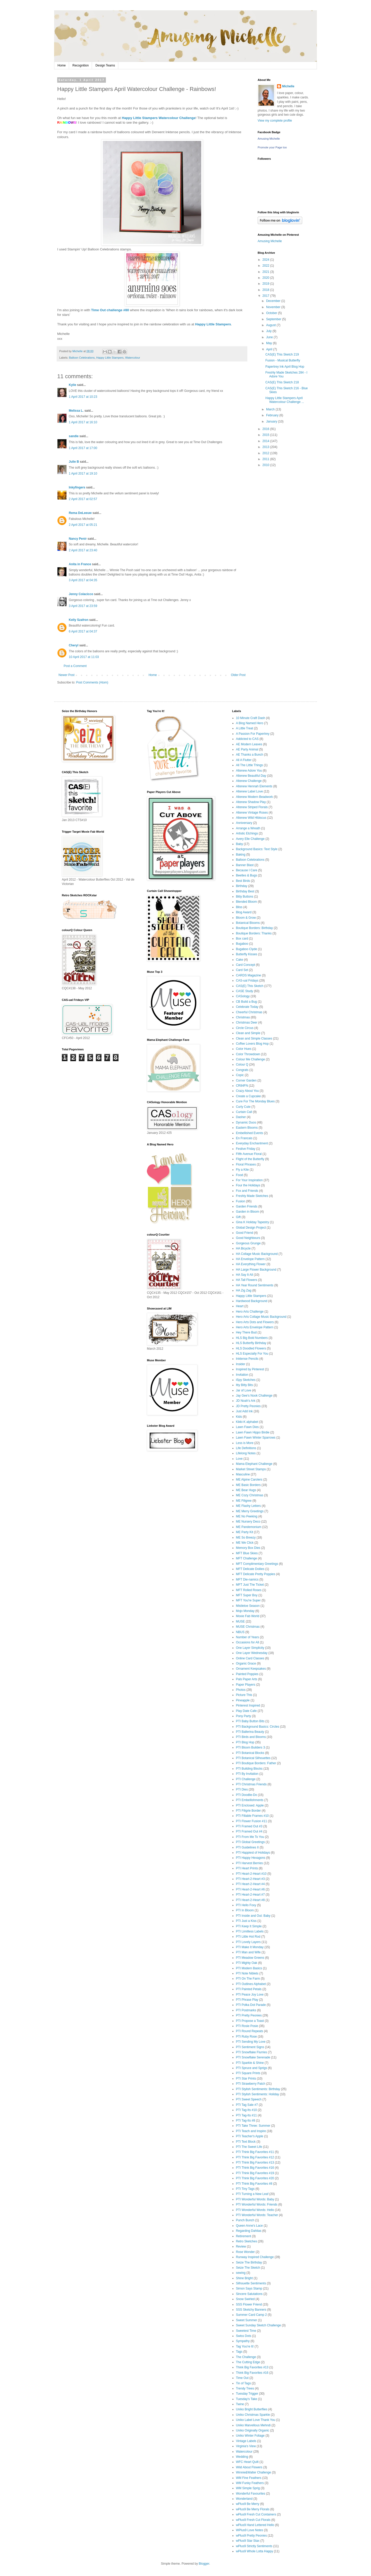 This screenshot has width=371, height=2576. Describe the element at coordinates (78, 538) in the screenshot. I see `Nancy Penir` at that location.